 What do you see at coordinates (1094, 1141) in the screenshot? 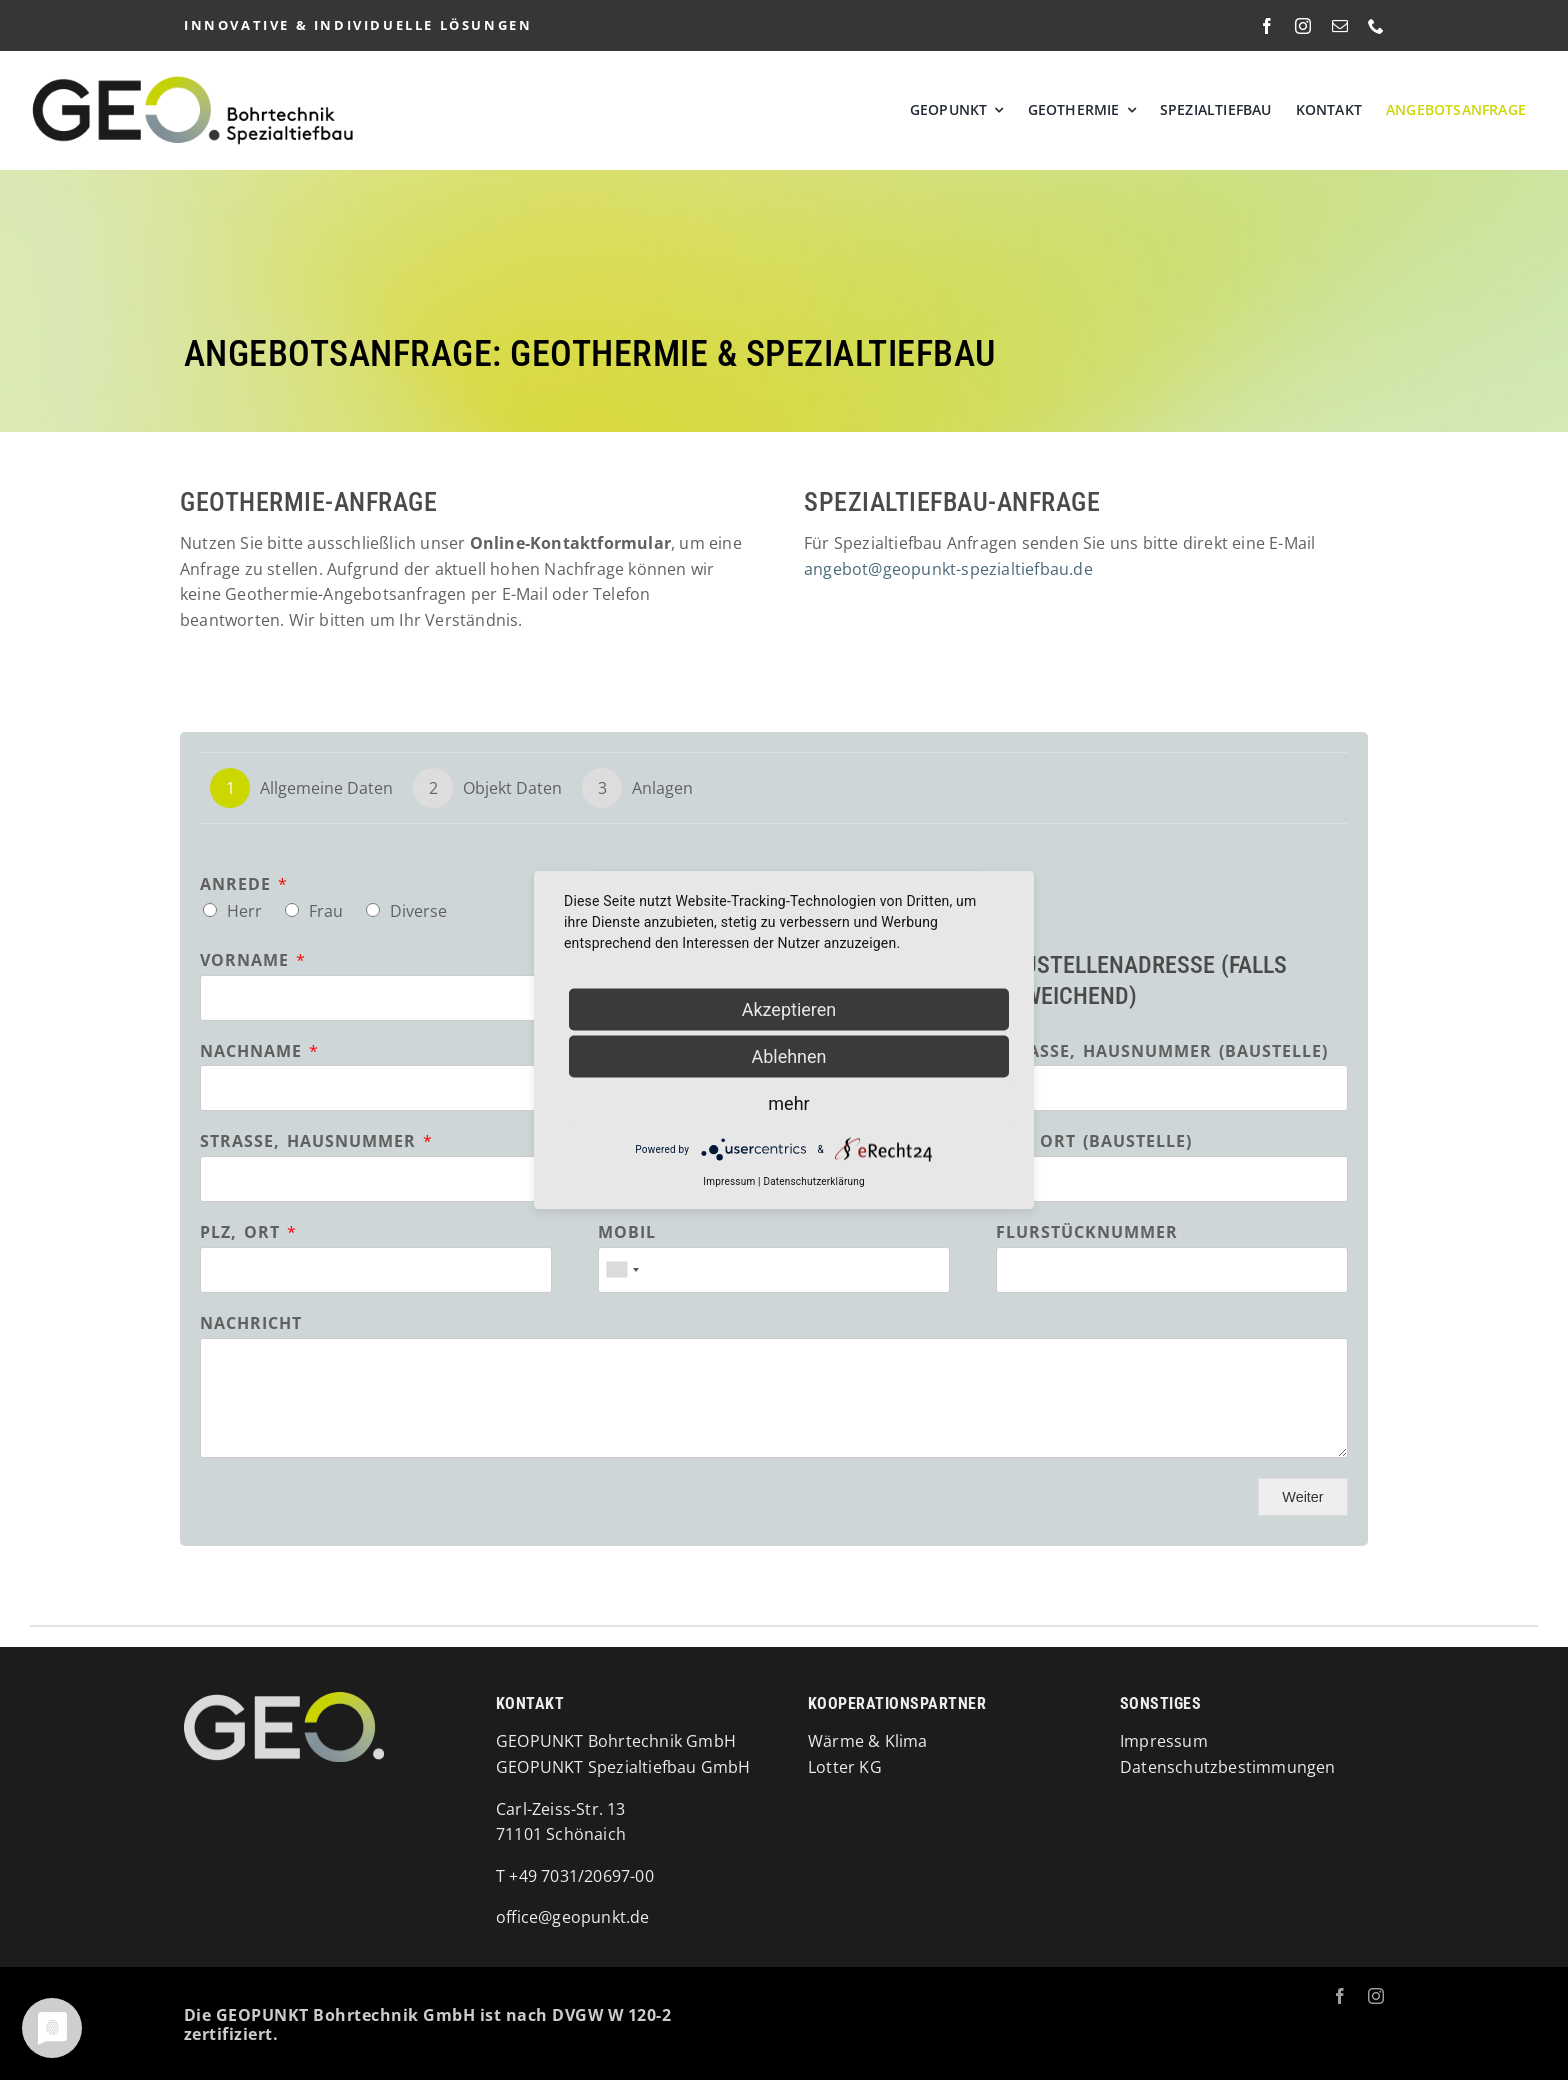
I see `PLZ, Ort (Baustelle)` at bounding box center [1094, 1141].